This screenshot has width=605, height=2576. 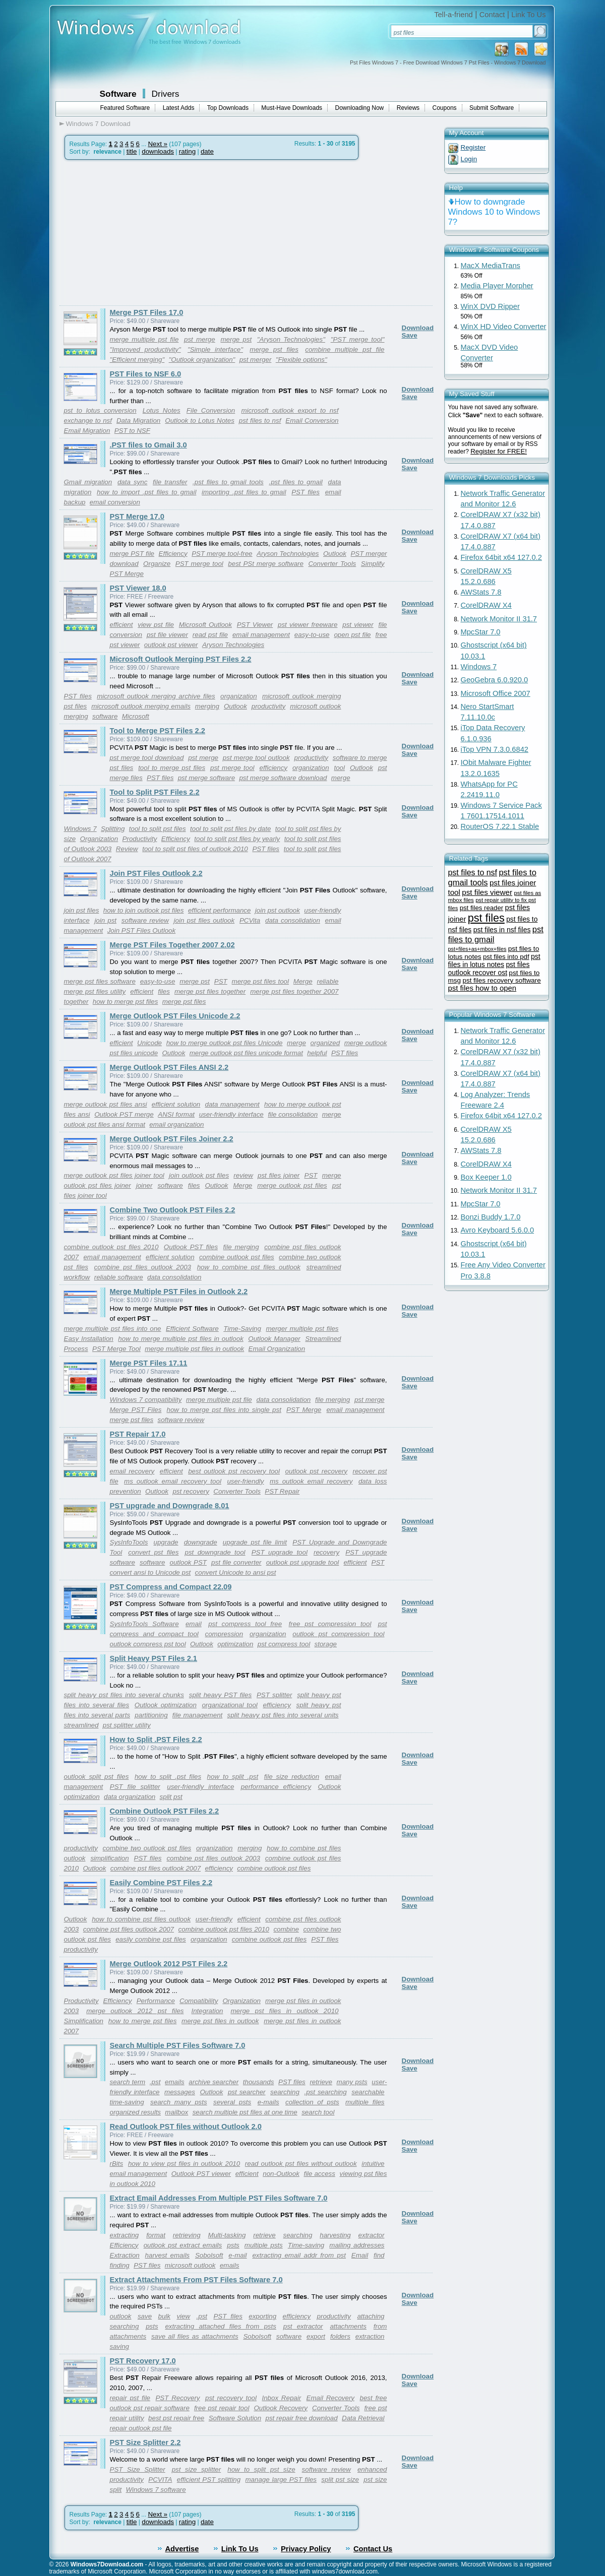 What do you see at coordinates (242, 1328) in the screenshot?
I see `Time-Saving` at bounding box center [242, 1328].